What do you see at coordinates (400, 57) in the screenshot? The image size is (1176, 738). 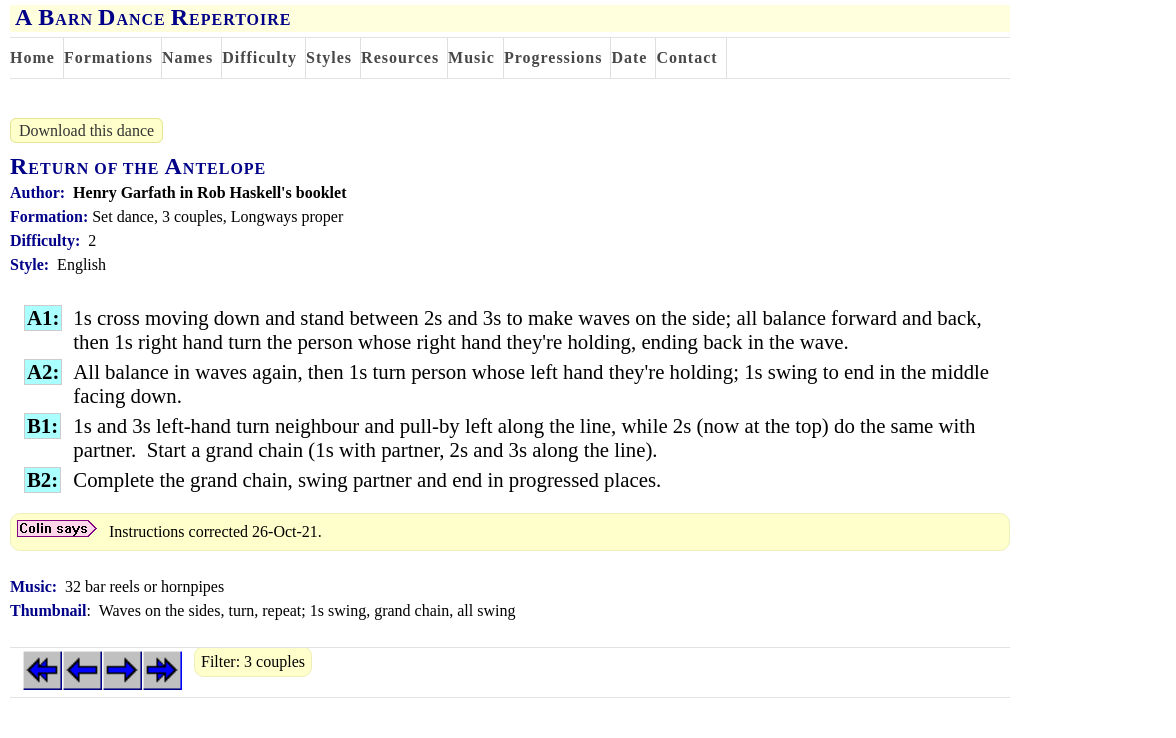 I see `Resources` at bounding box center [400, 57].